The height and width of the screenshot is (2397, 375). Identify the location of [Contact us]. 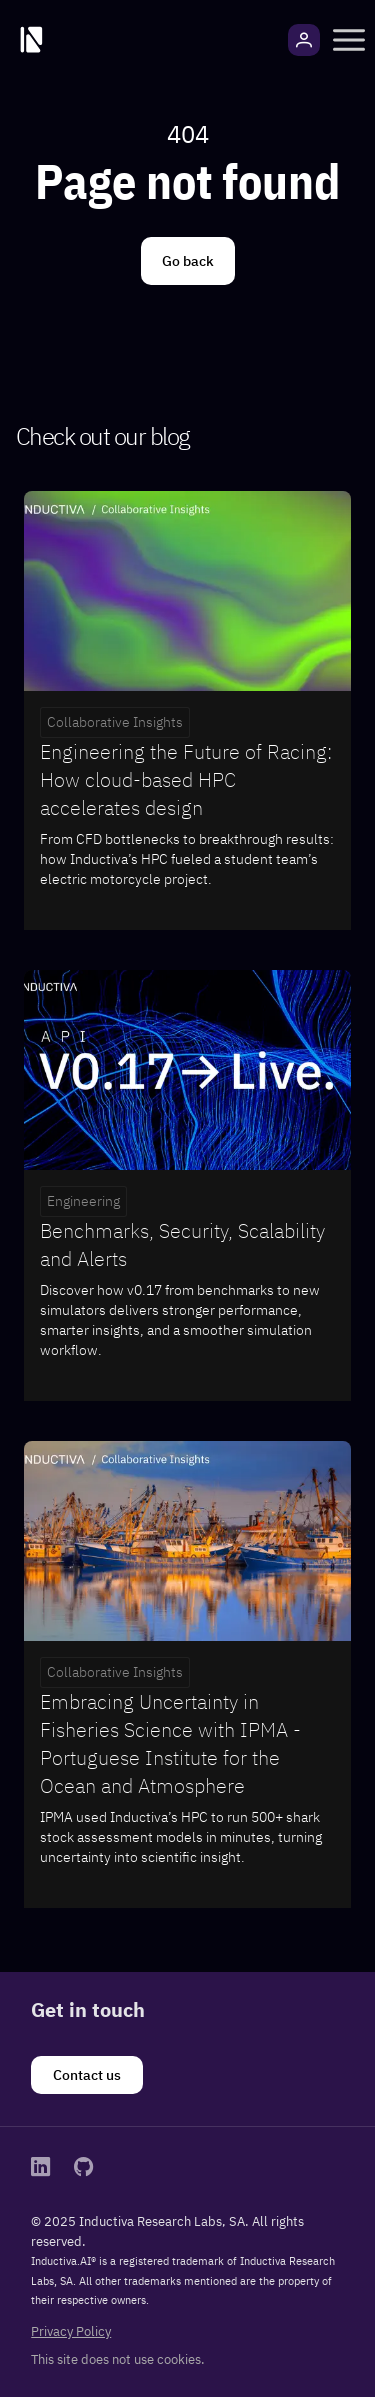
(87, 2075).